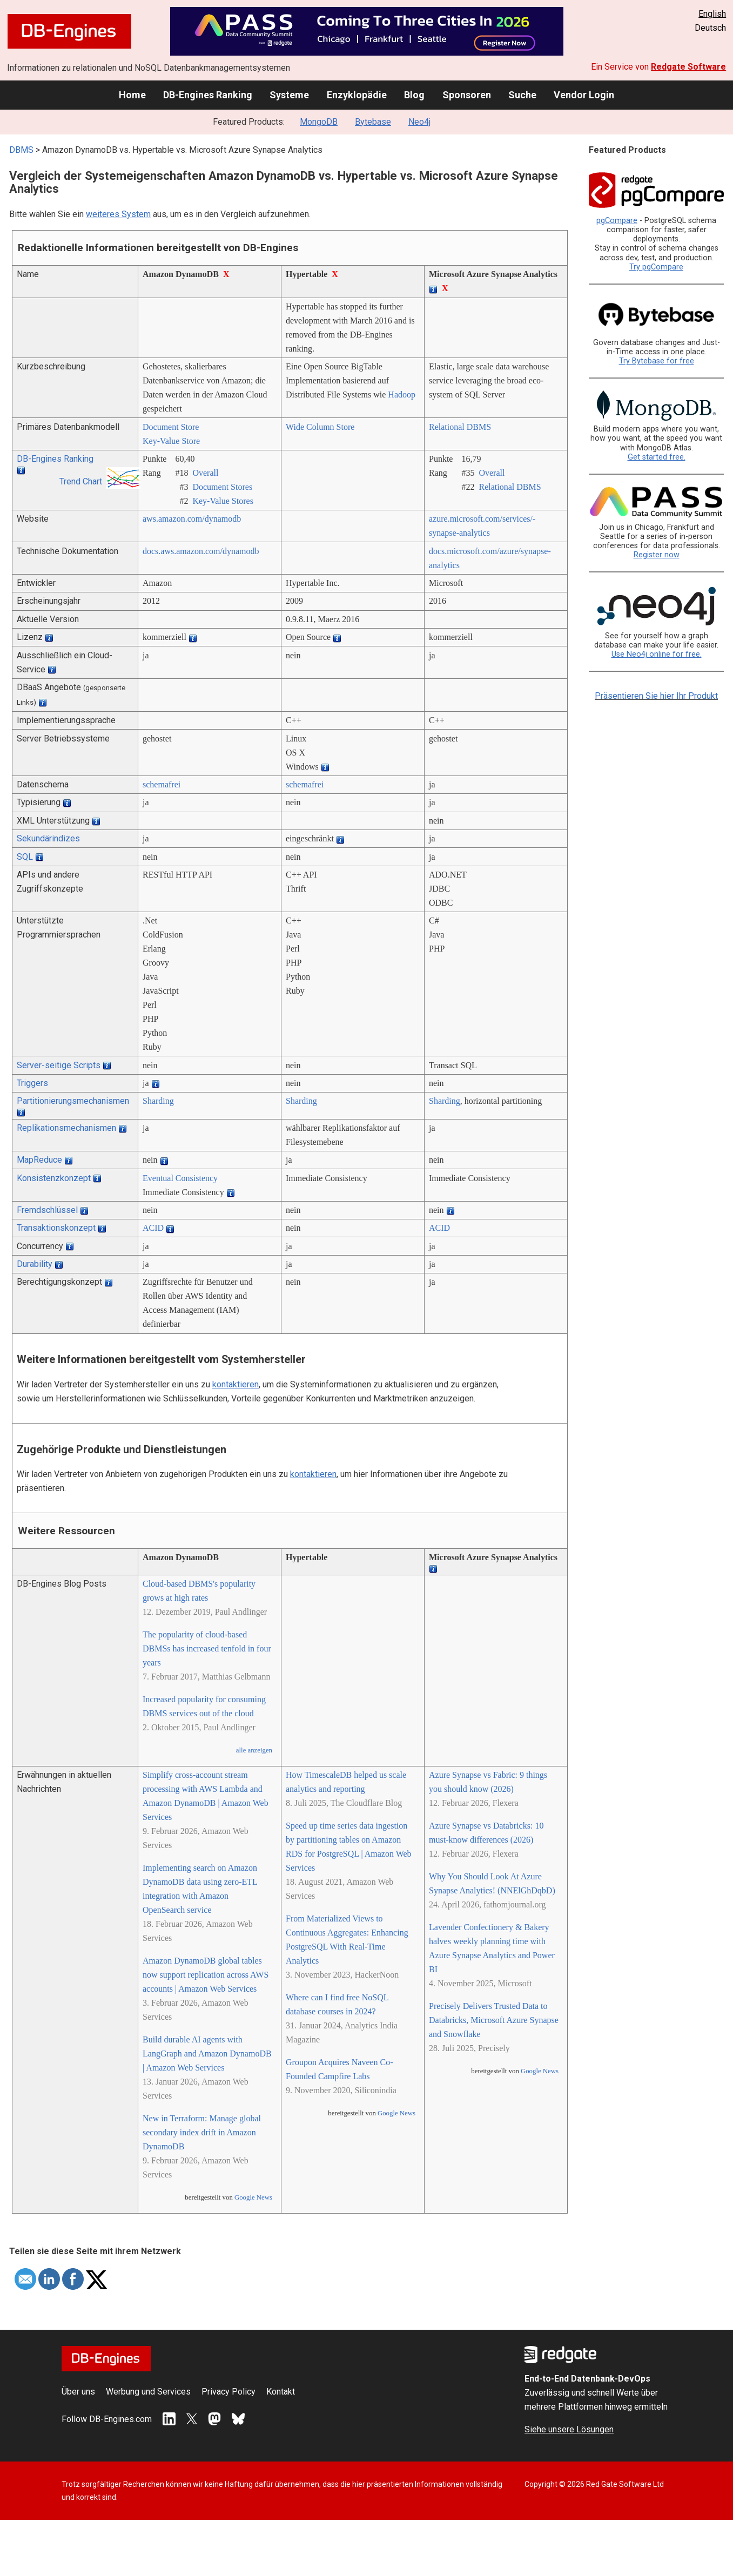 The height and width of the screenshot is (2576, 733). Describe the element at coordinates (201, 551) in the screenshot. I see `docs.aws.amazon.com/­dynamodb` at that location.